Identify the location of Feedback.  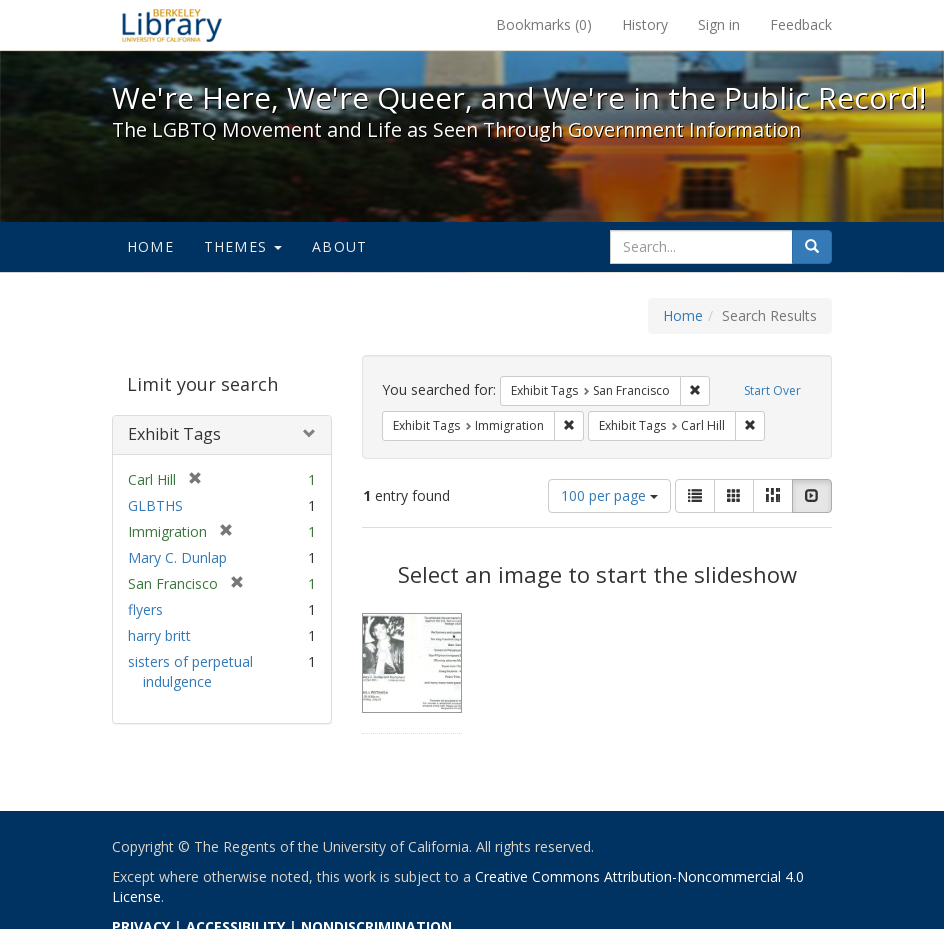
(801, 24).